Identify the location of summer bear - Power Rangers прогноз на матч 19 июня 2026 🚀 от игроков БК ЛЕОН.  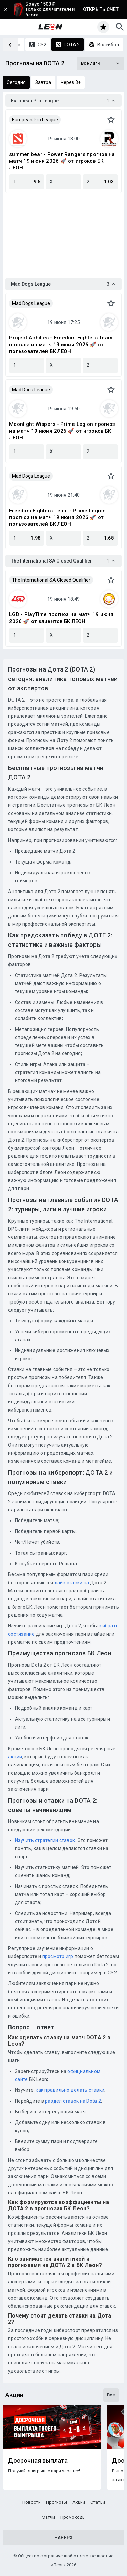
(62, 161).